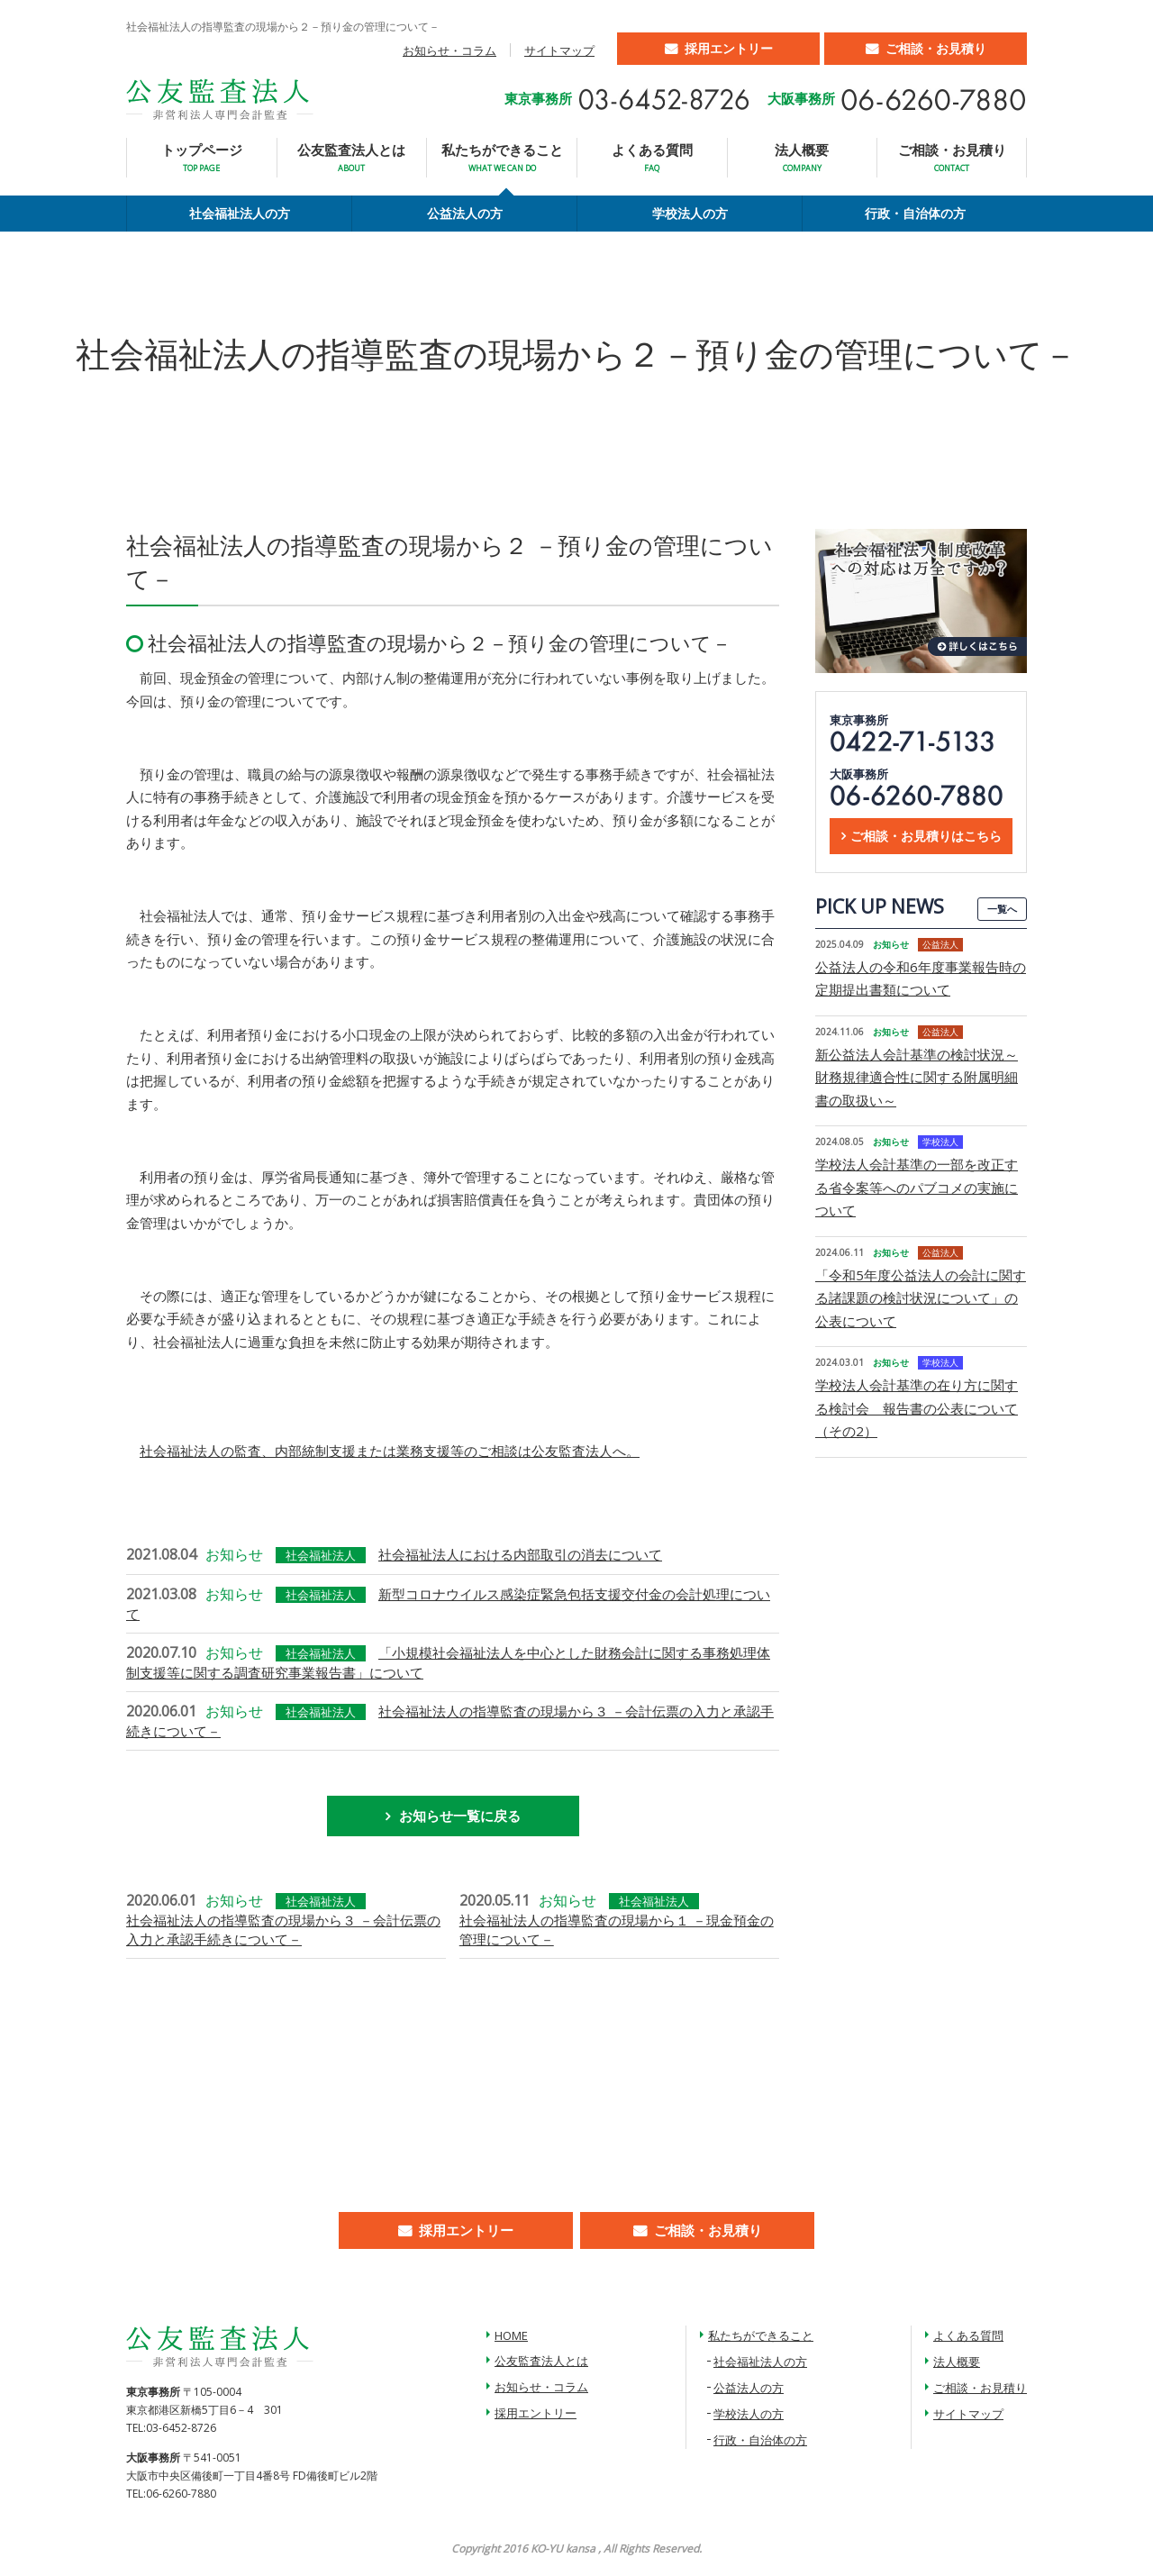 This screenshot has height=2576, width=1153. I want to click on サイトマップ, so click(559, 50).